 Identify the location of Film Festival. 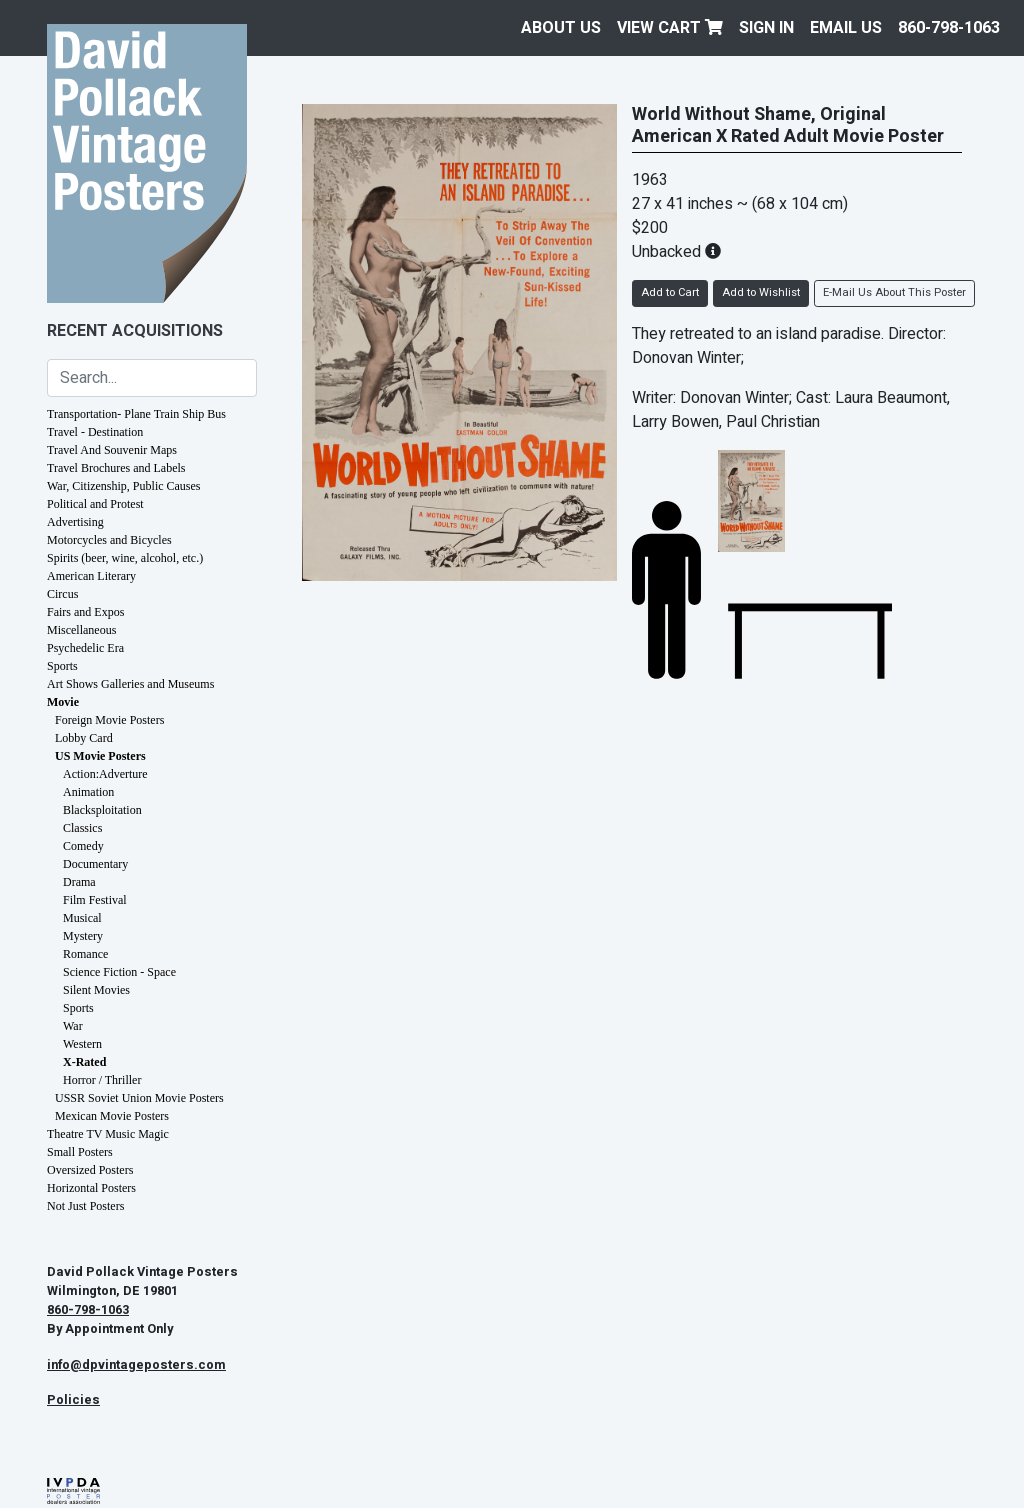
(95, 900).